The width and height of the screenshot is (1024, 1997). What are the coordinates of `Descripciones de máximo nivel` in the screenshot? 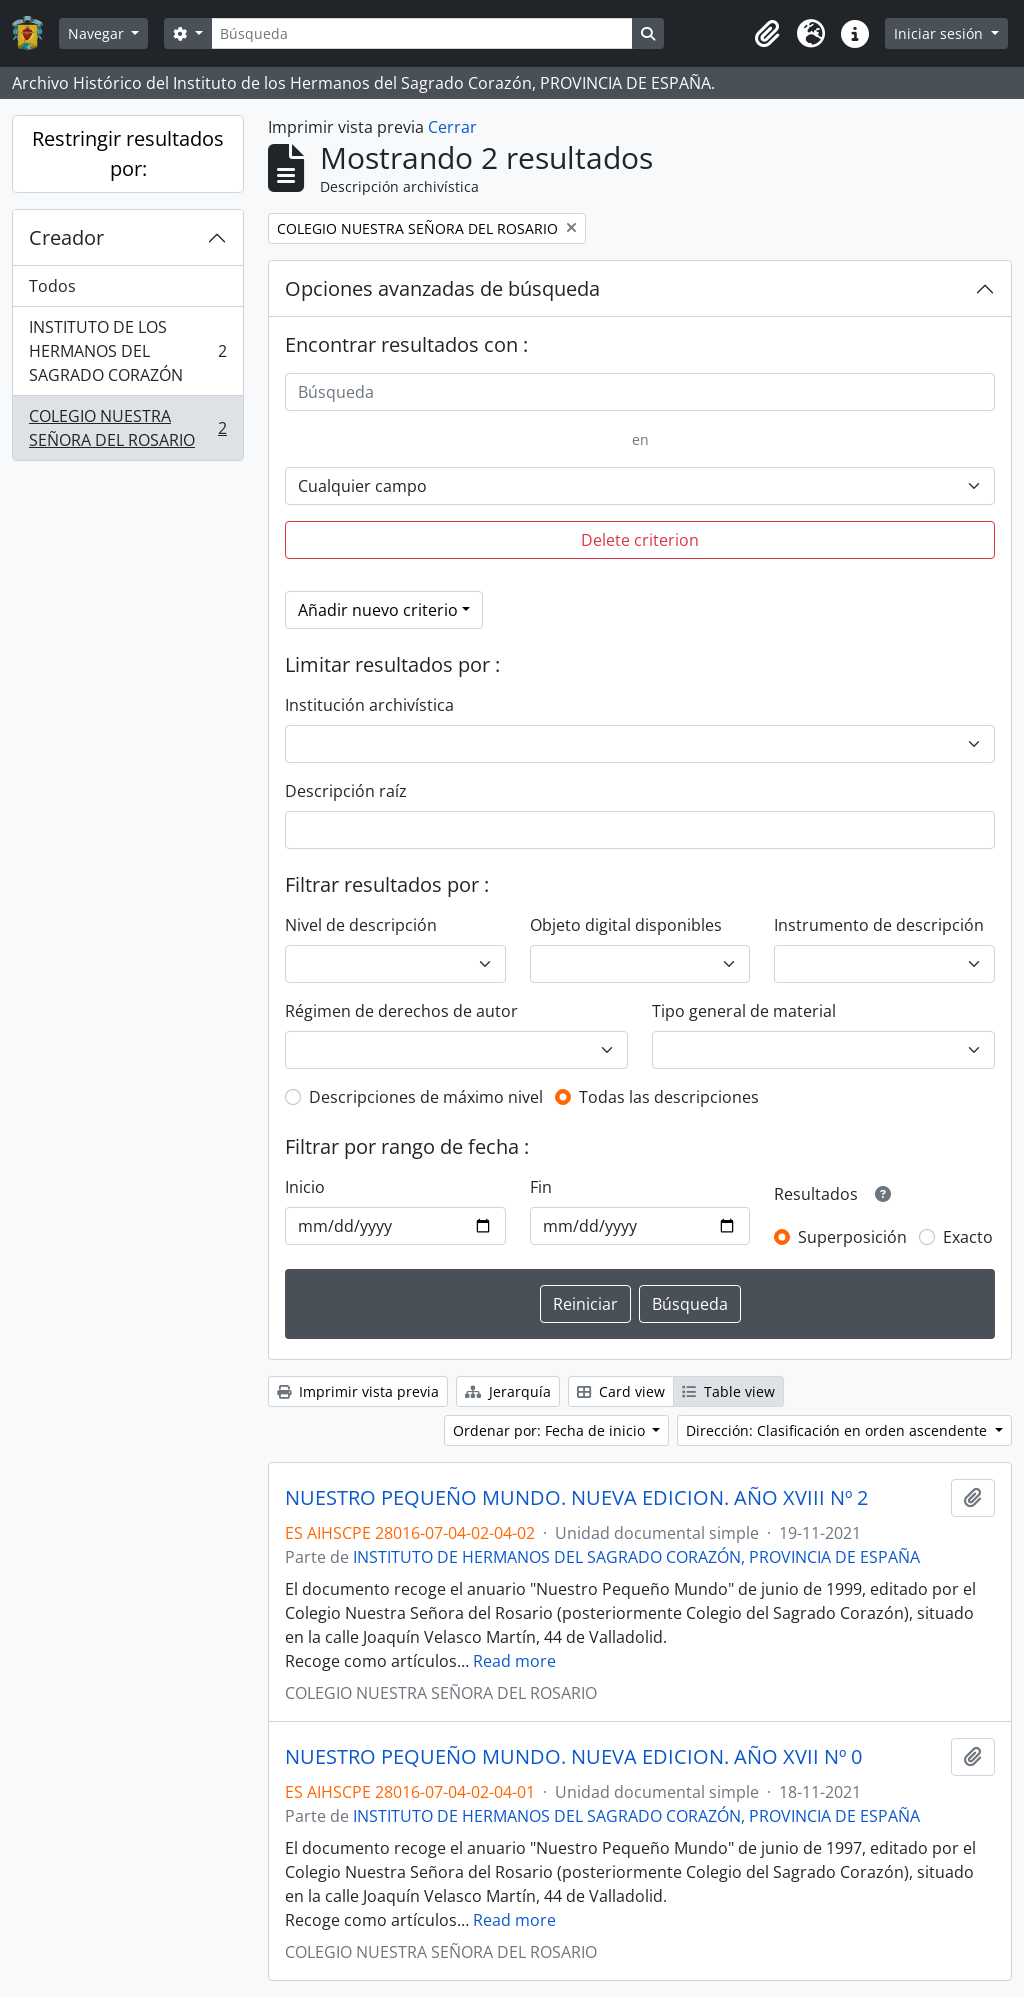 It's located at (426, 1097).